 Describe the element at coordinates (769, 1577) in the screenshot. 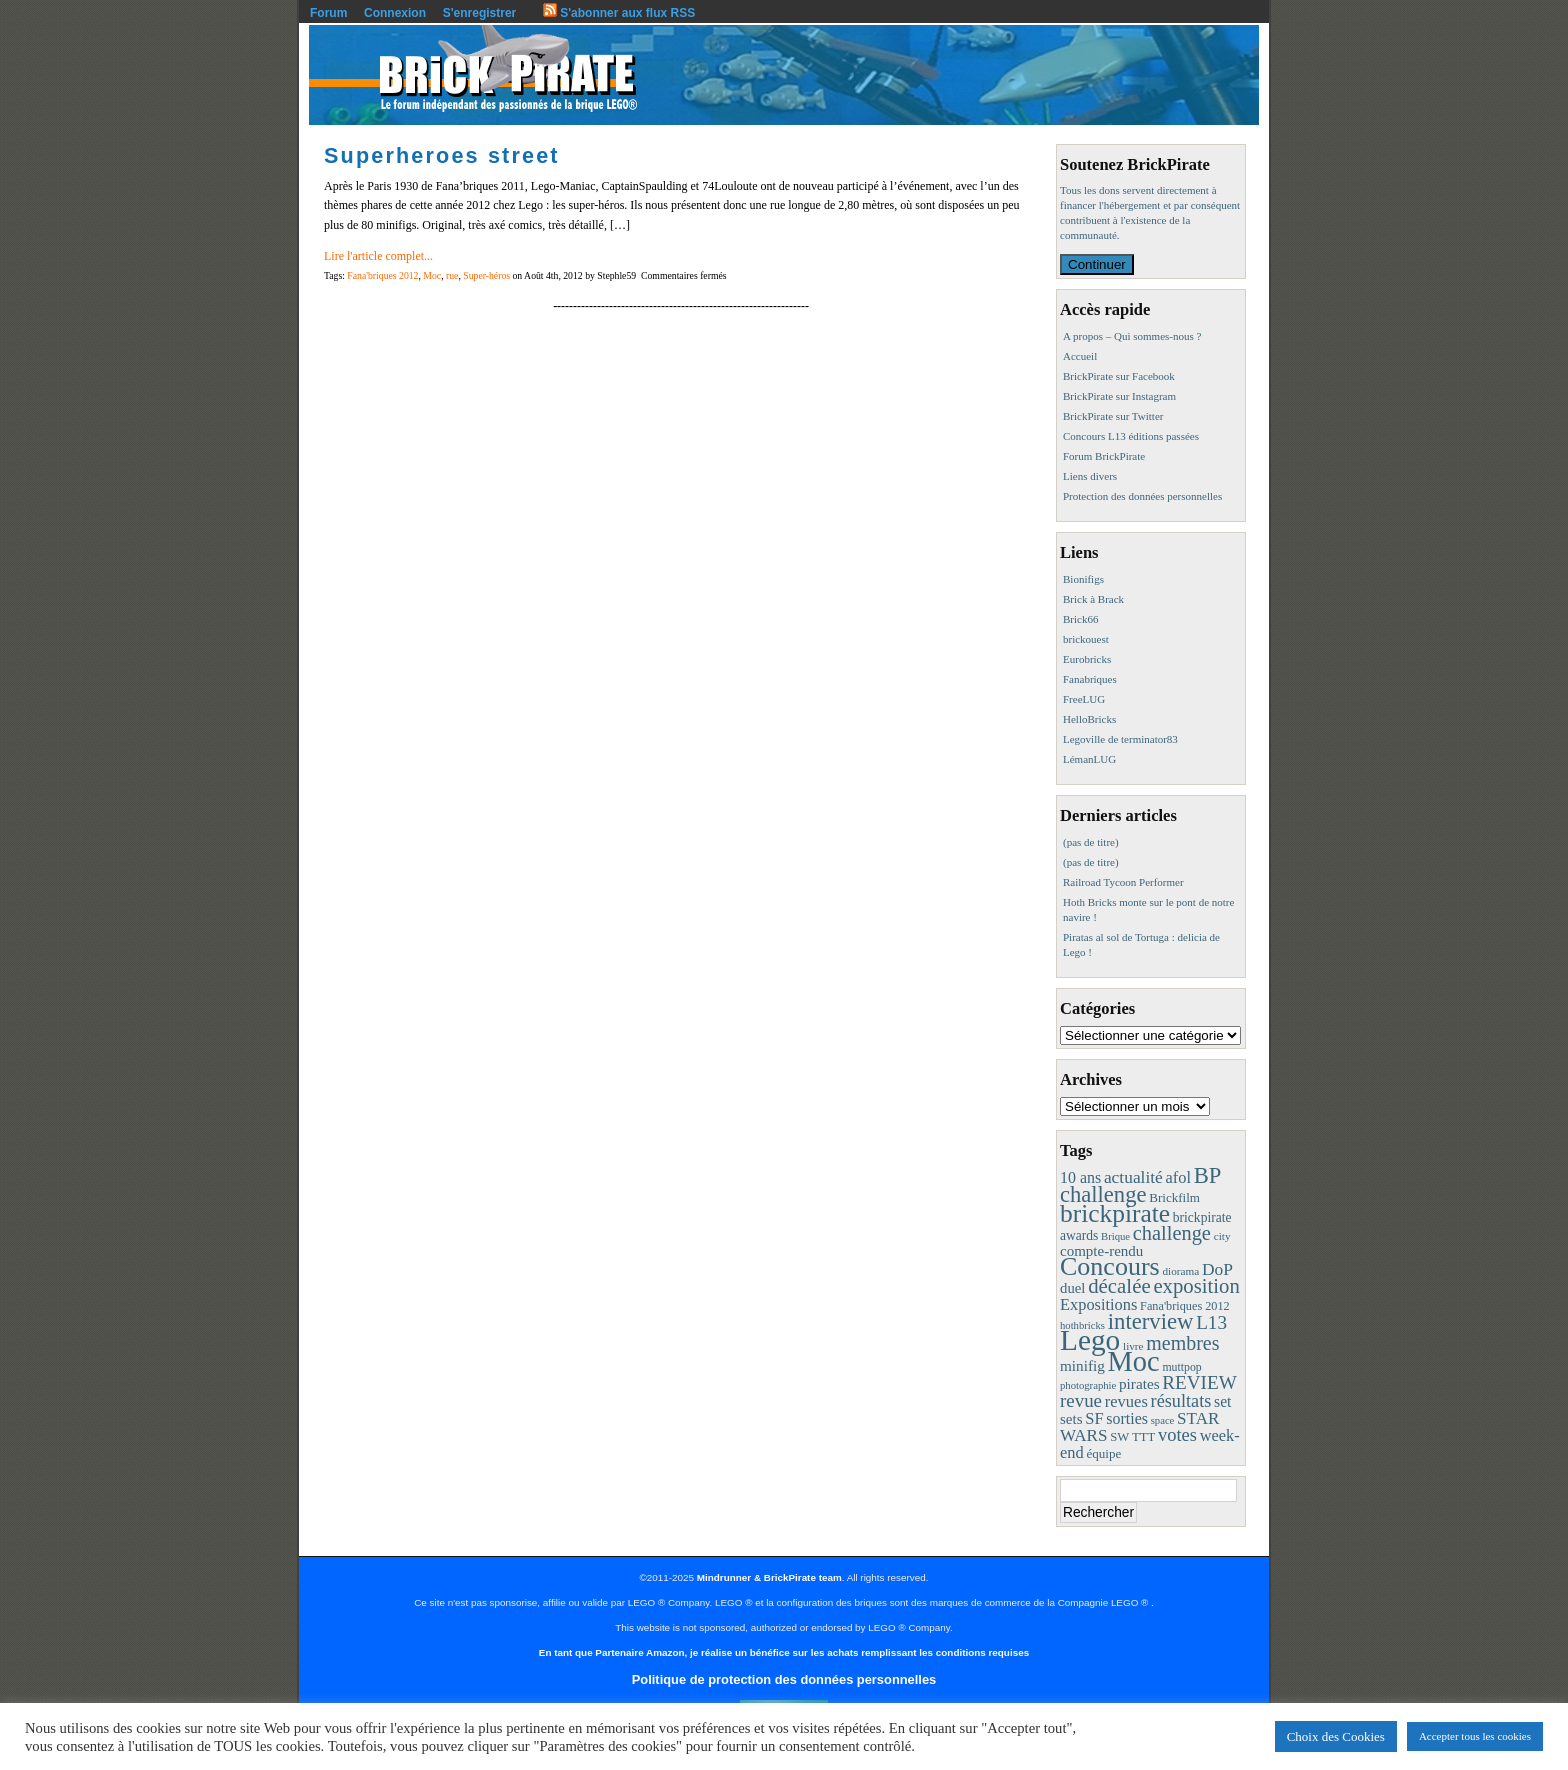

I see `Mindrunner & BrickPirate team` at that location.